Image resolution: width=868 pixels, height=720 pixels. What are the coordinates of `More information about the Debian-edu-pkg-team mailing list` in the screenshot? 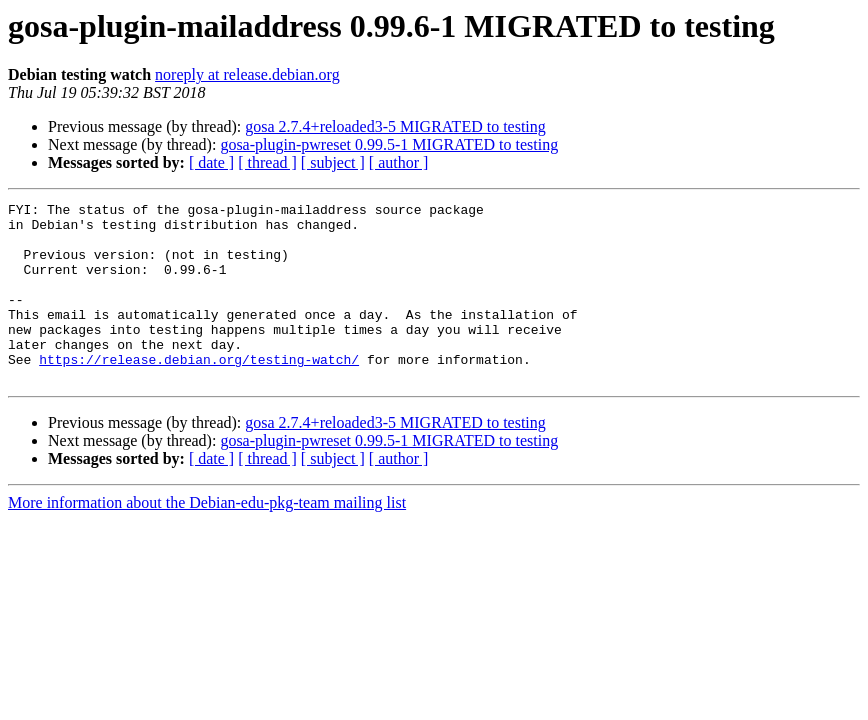 It's located at (207, 538).